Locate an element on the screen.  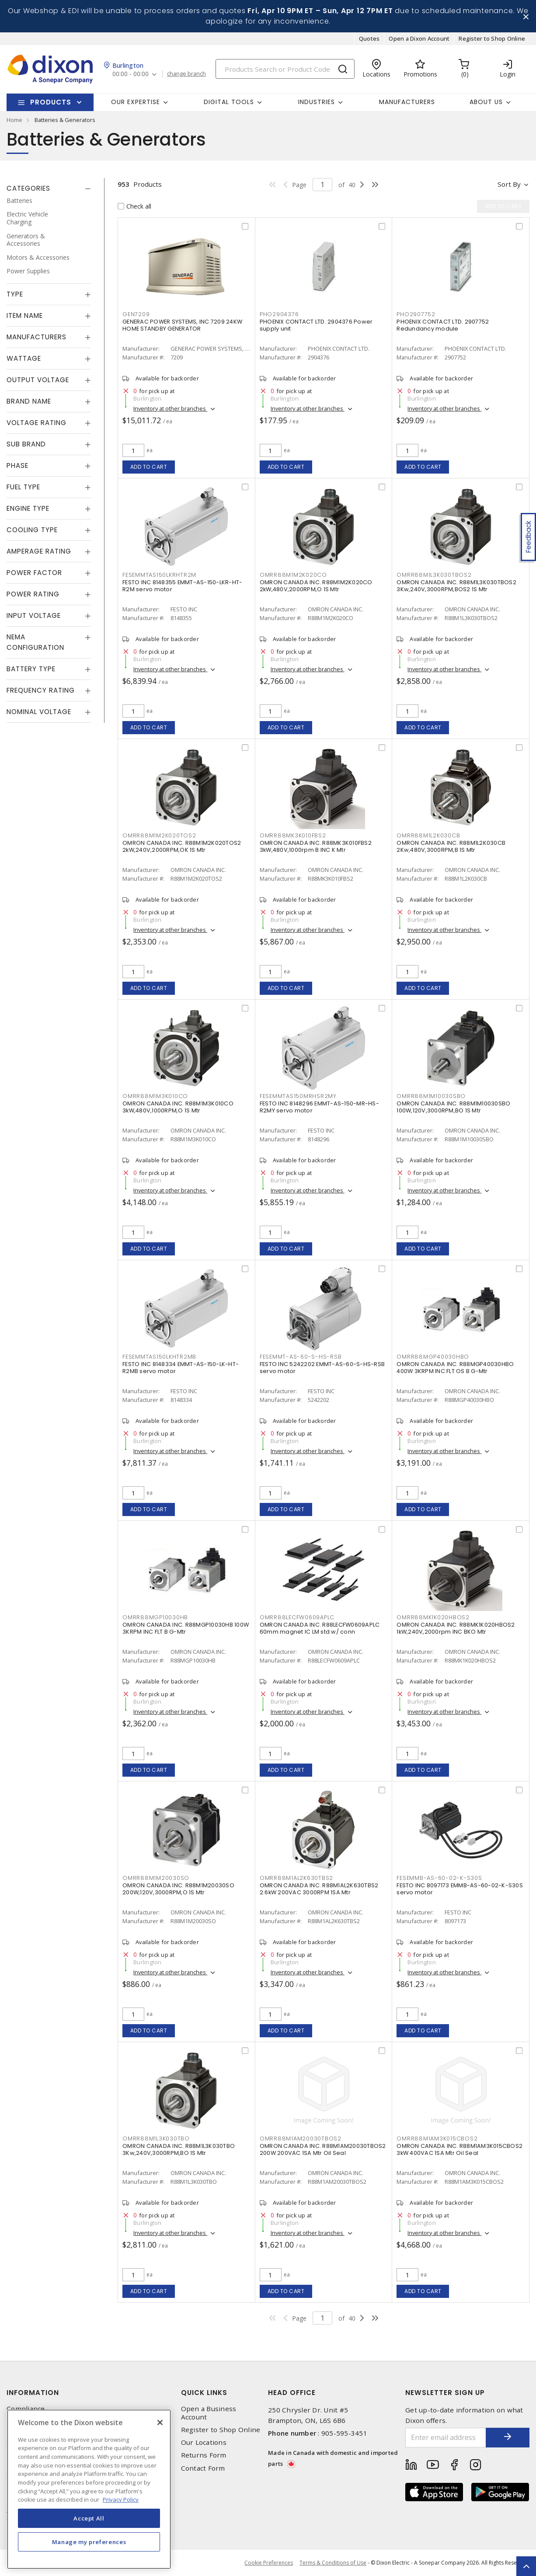
OMRON CANADA INC. R88MGP40030HBO 400W 3KRPM INC FLT OS B G-Mtr is located at coordinates (455, 1367).